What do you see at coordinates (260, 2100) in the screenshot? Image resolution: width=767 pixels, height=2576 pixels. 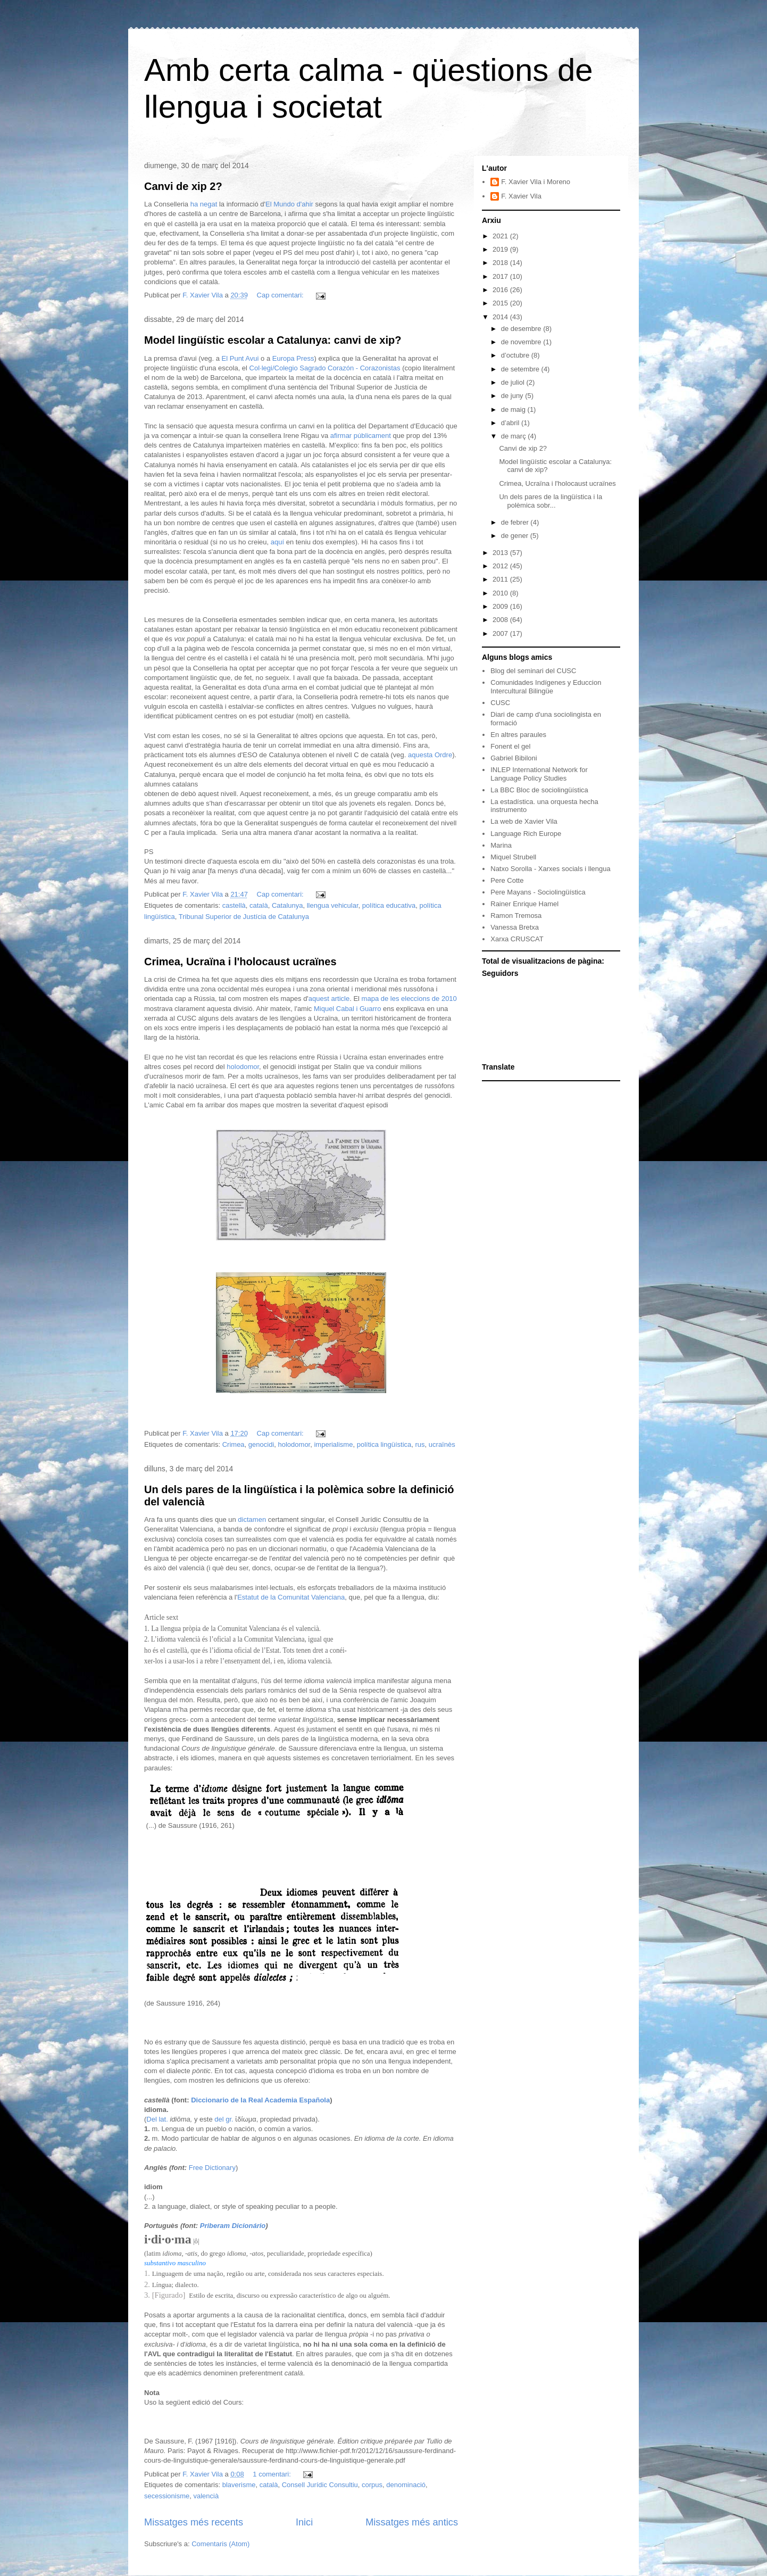 I see `Diccionario de la Real Academia Española` at bounding box center [260, 2100].